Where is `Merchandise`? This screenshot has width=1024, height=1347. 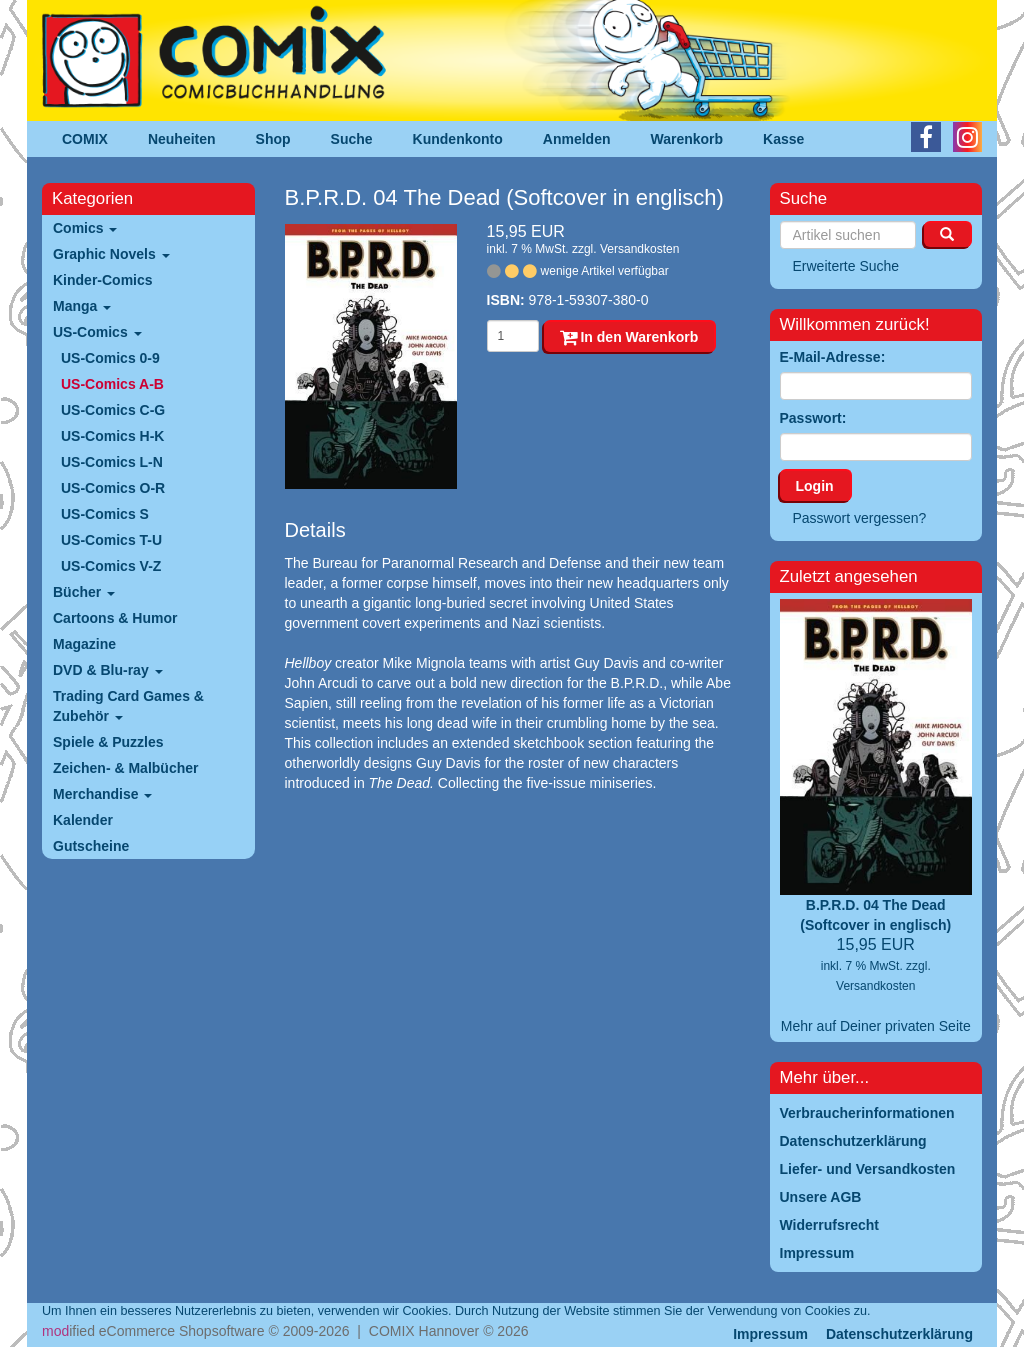 Merchandise is located at coordinates (102, 794).